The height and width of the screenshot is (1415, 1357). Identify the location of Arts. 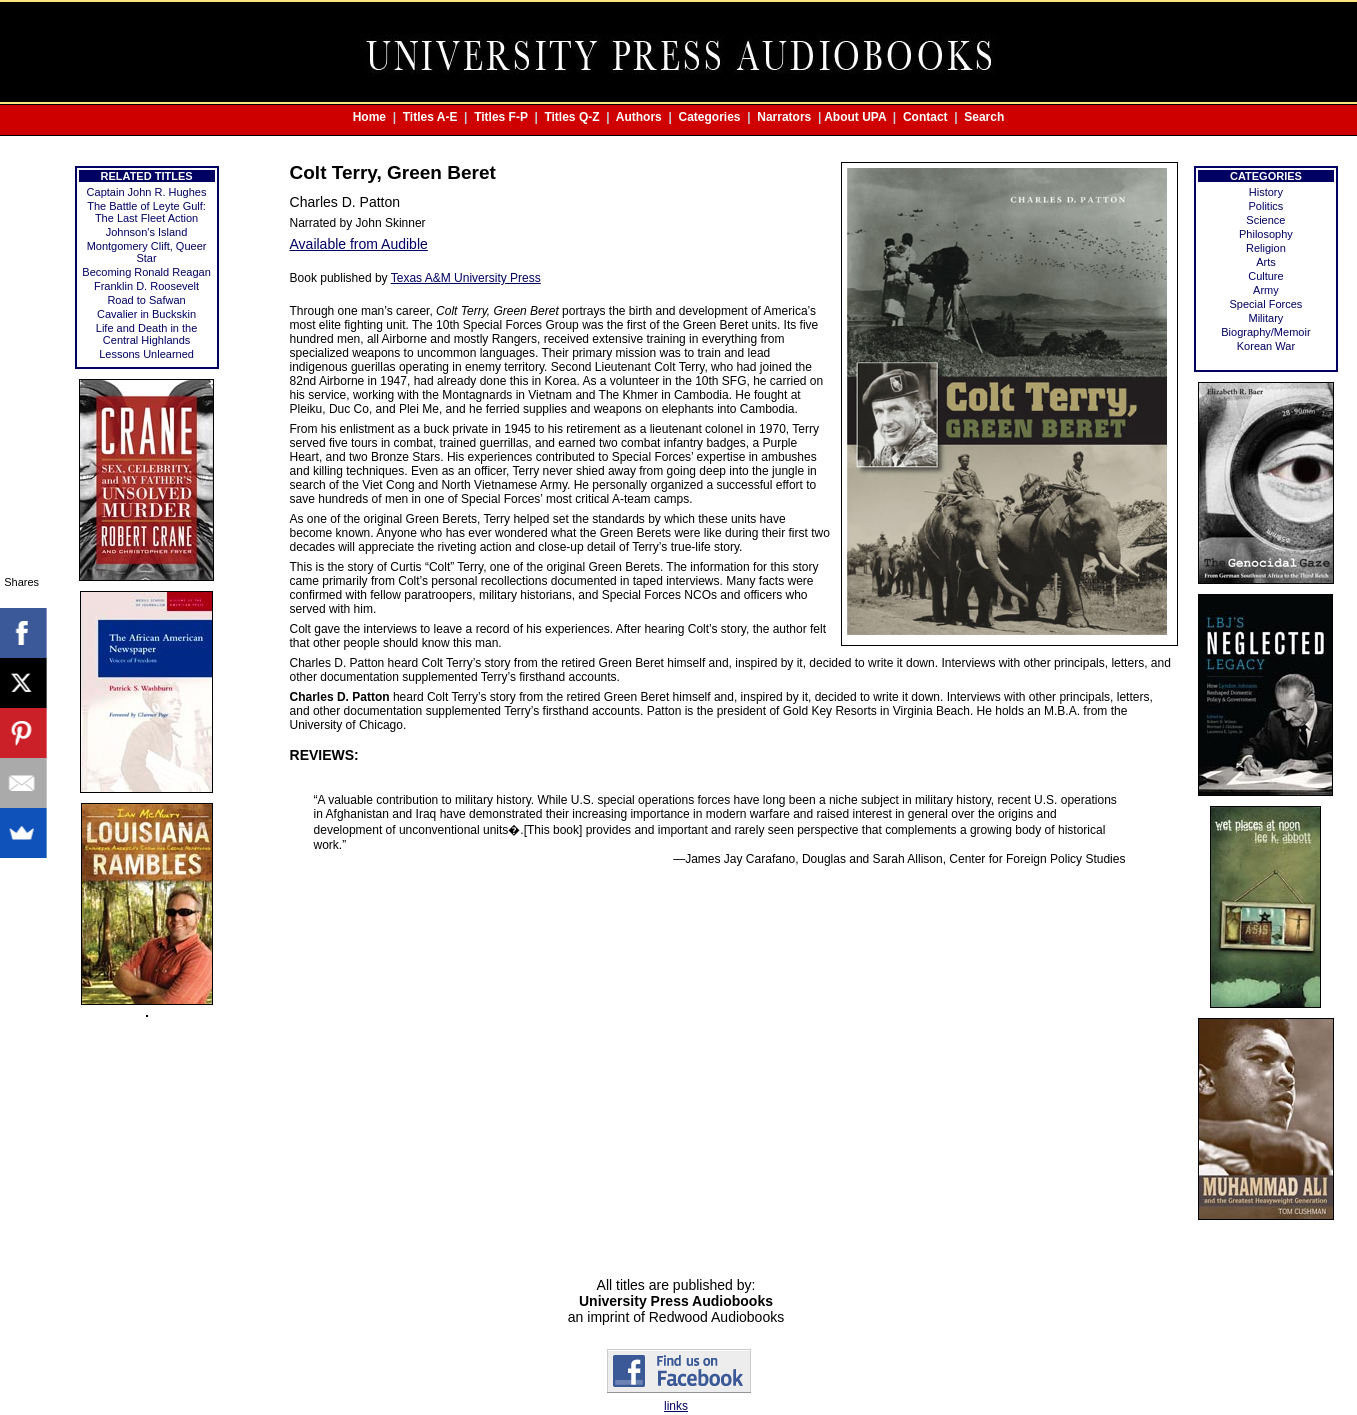
(1266, 262).